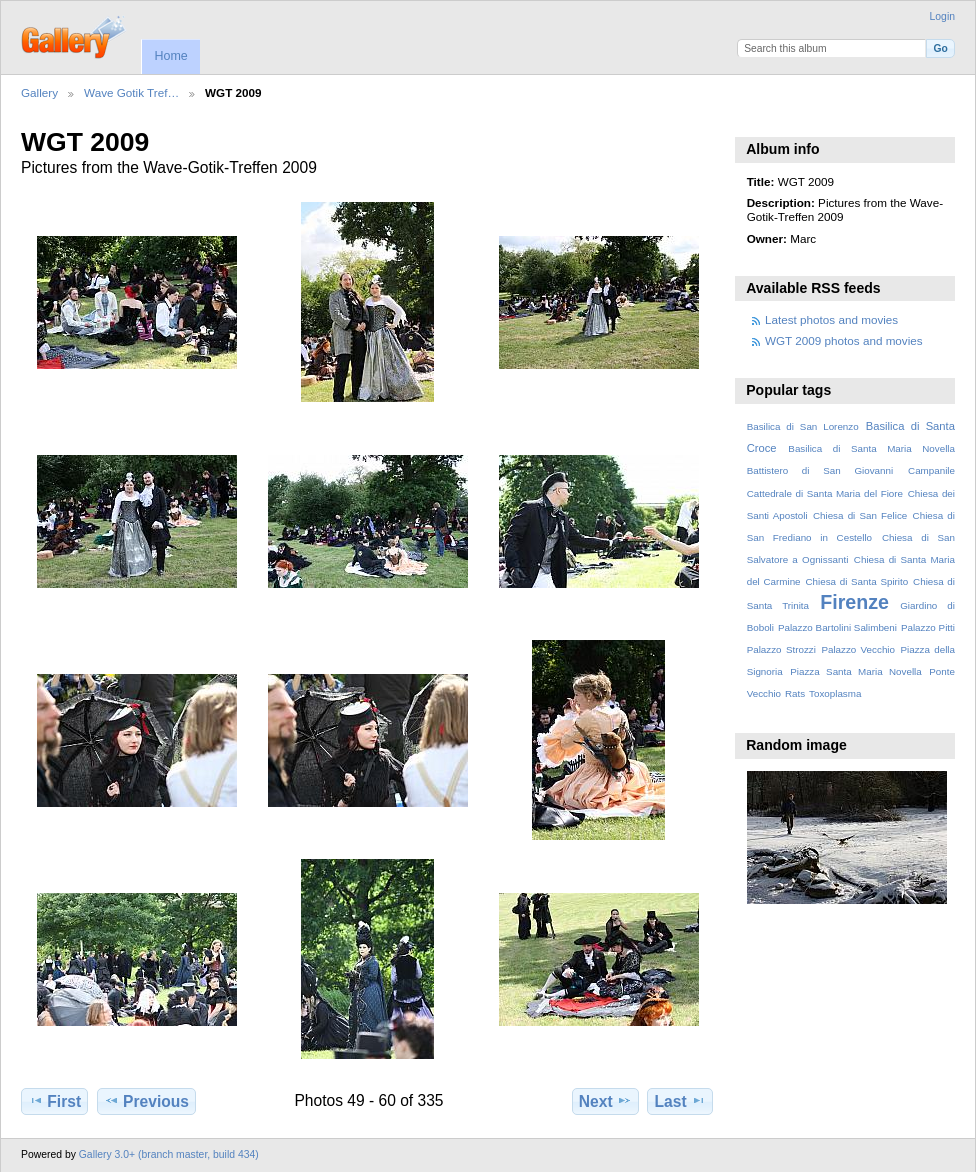 This screenshot has width=976, height=1172. What do you see at coordinates (856, 671) in the screenshot?
I see `Piazza Santa Maria Novella` at bounding box center [856, 671].